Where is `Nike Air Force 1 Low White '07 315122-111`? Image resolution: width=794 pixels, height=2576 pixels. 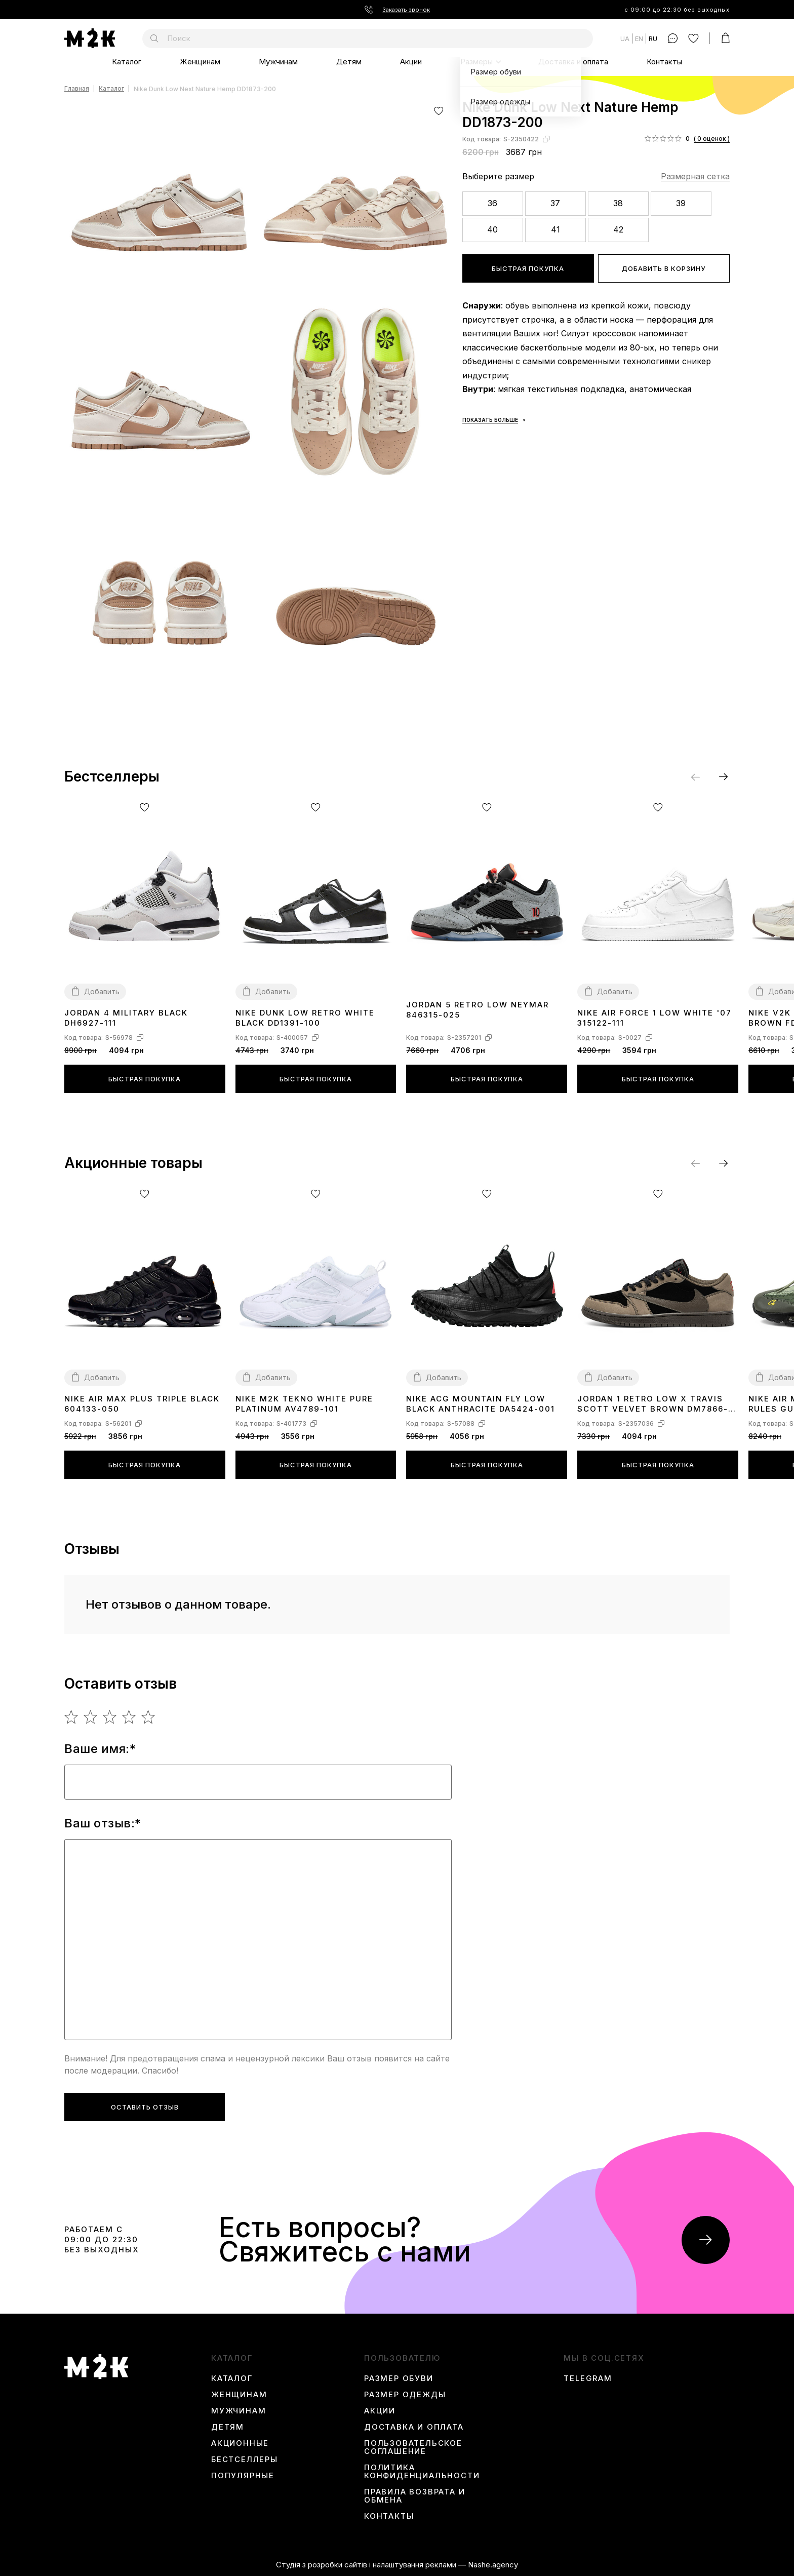
Nike Air Force 1 Low White '07 315122-111 is located at coordinates (654, 1018).